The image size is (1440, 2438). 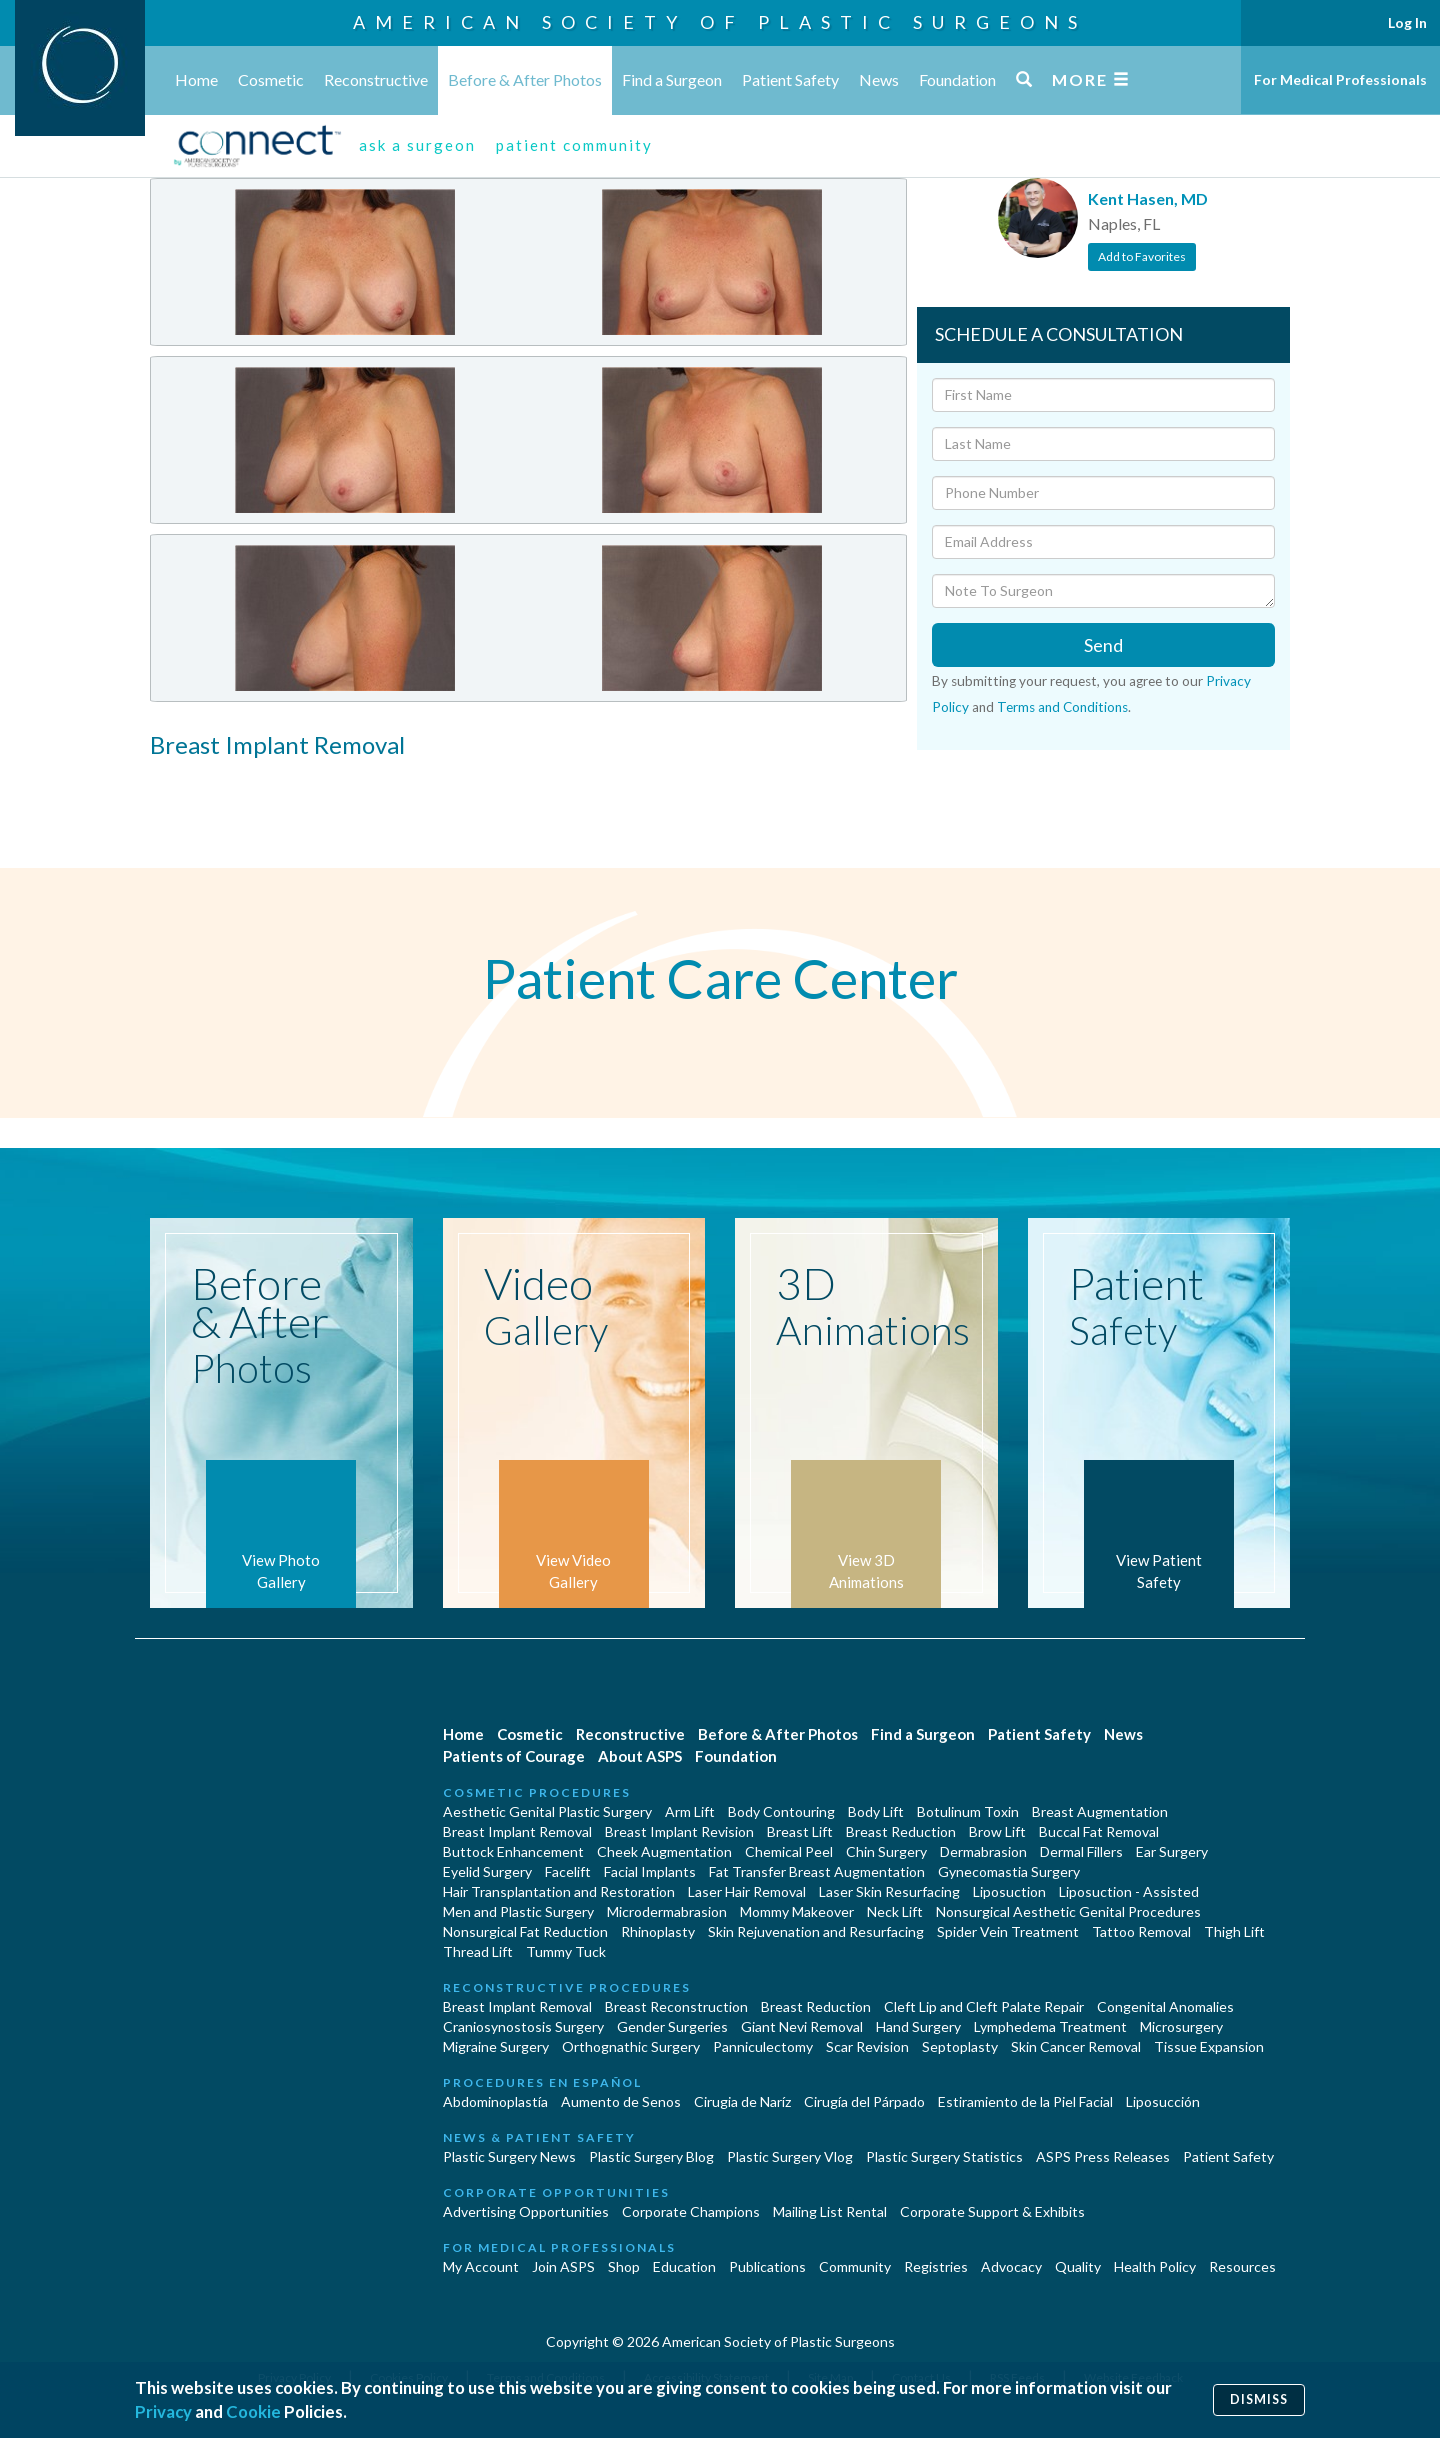 What do you see at coordinates (992, 2211) in the screenshot?
I see `Corporate Support & Exhibits` at bounding box center [992, 2211].